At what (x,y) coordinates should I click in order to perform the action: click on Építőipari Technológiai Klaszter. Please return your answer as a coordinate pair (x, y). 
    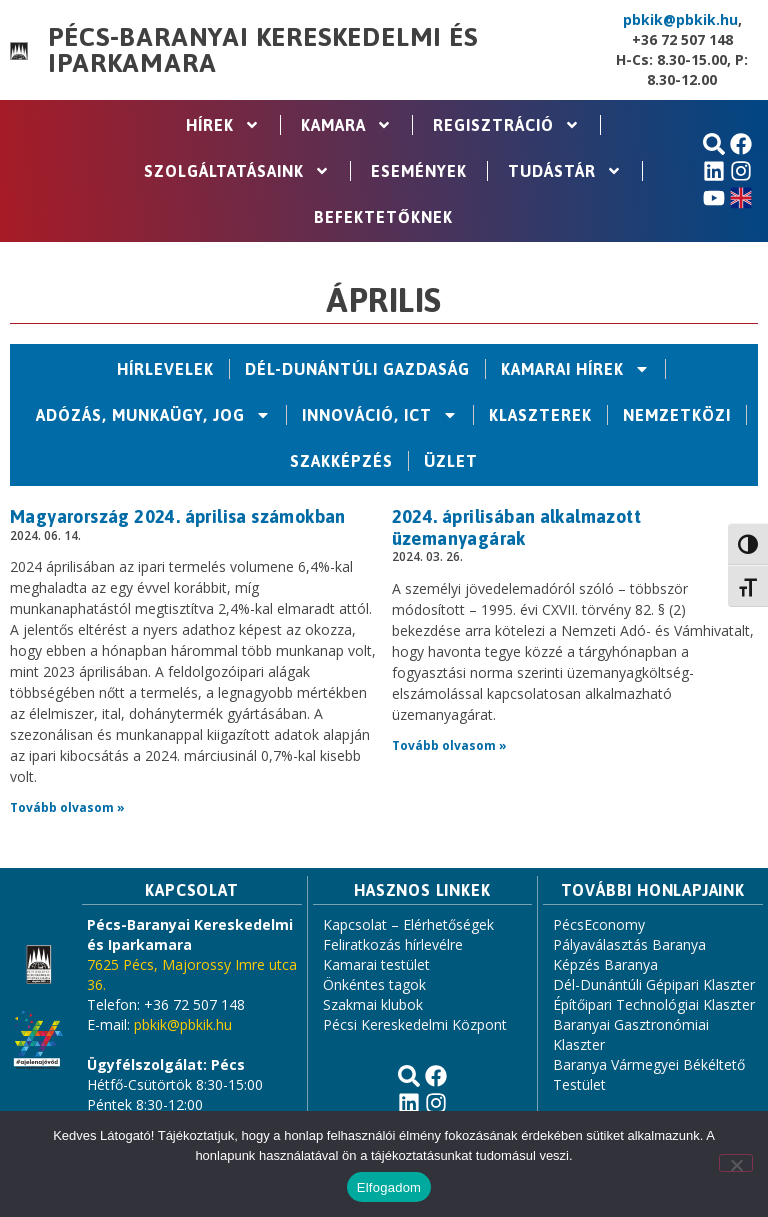
    Looking at the image, I should click on (654, 1004).